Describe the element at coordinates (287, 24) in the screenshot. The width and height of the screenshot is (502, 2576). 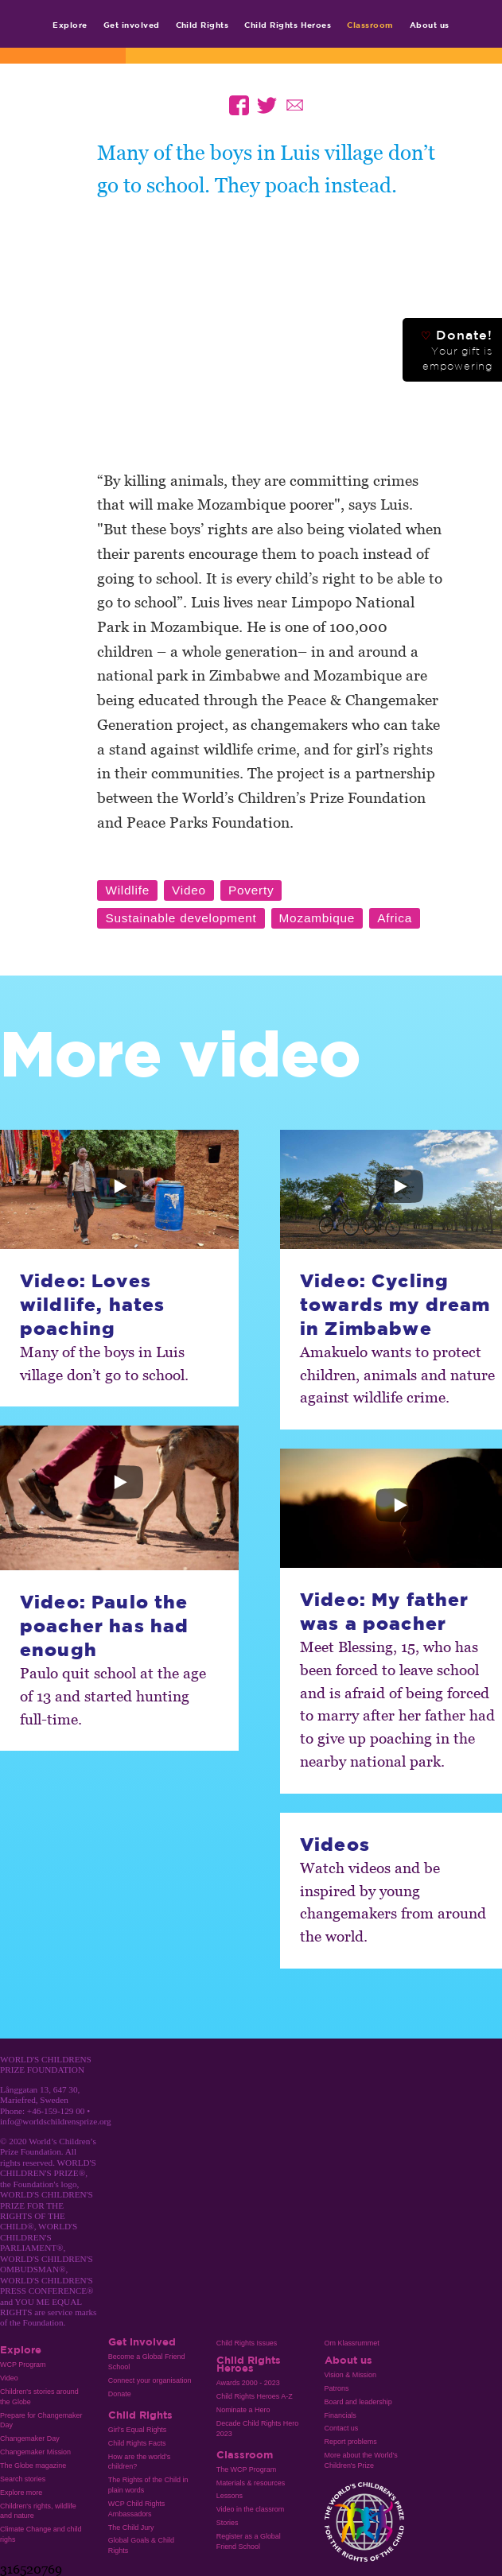
I see `Child Rights Heroes` at that location.